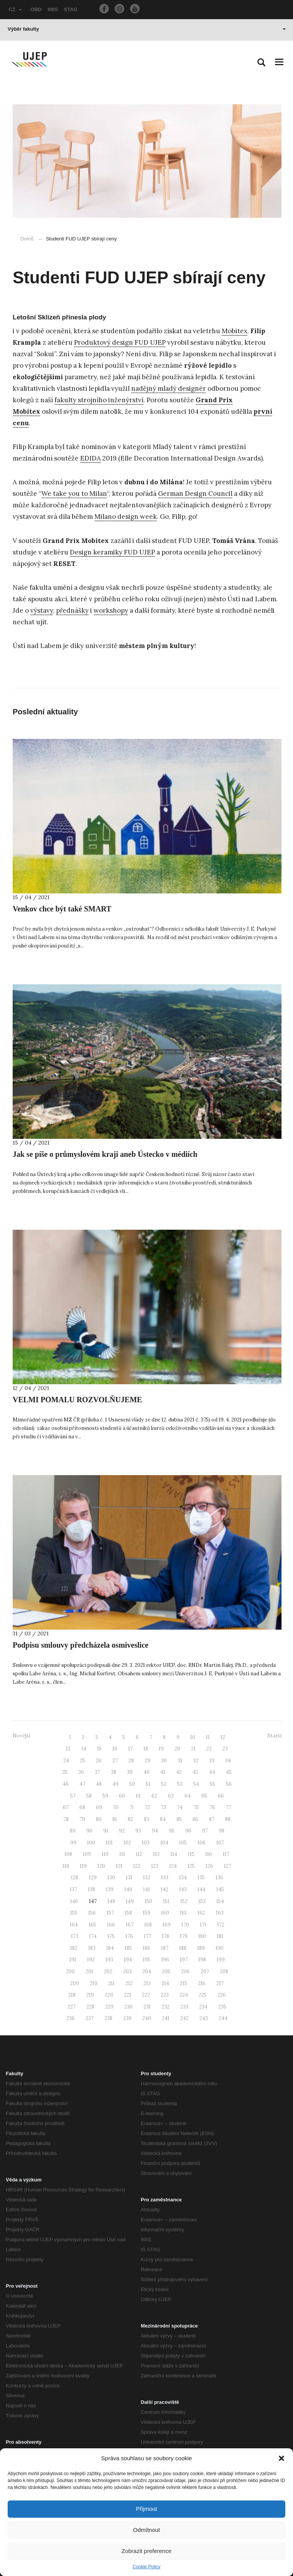  Describe the element at coordinates (203, 2007) in the screenshot. I see `234` at that location.